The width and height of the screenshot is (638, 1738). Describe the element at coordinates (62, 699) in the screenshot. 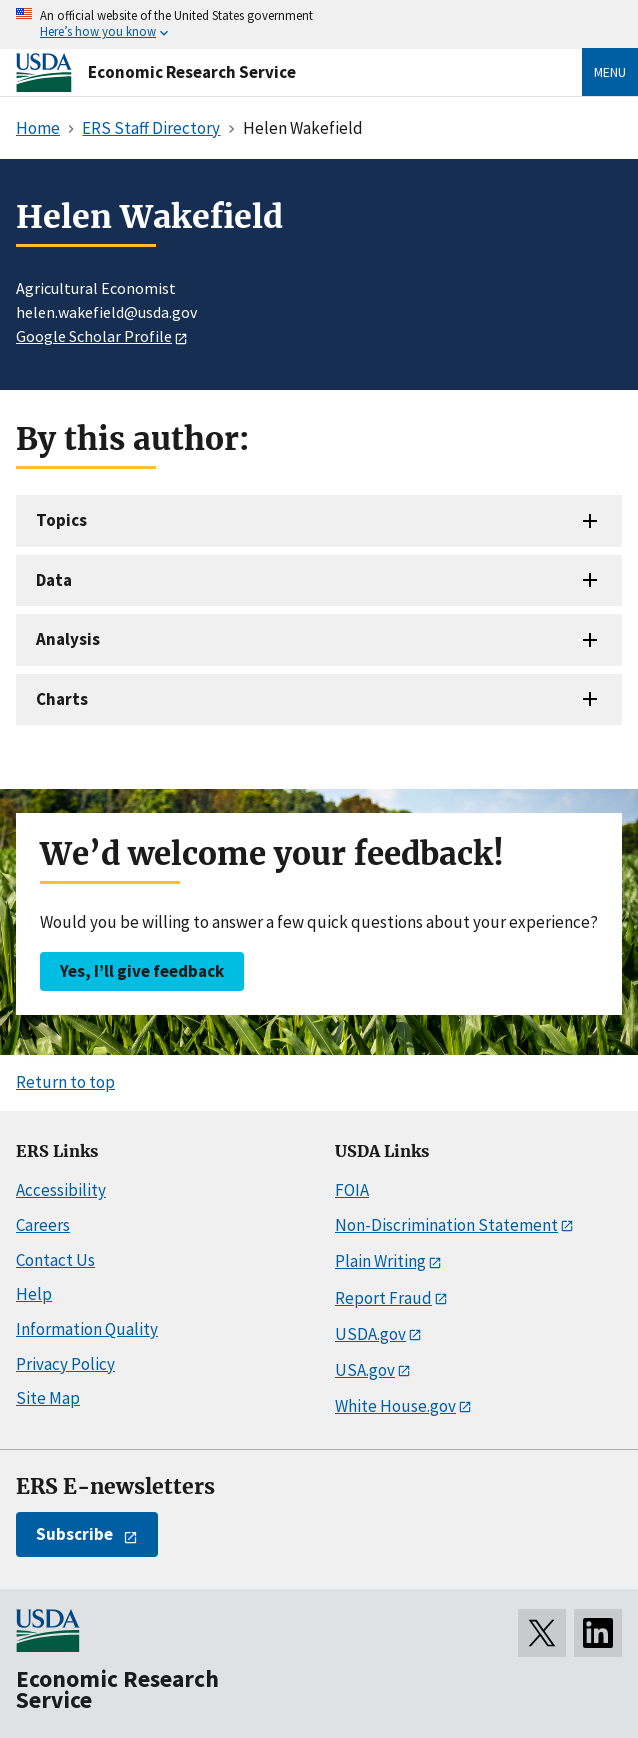

I see `Charts` at that location.